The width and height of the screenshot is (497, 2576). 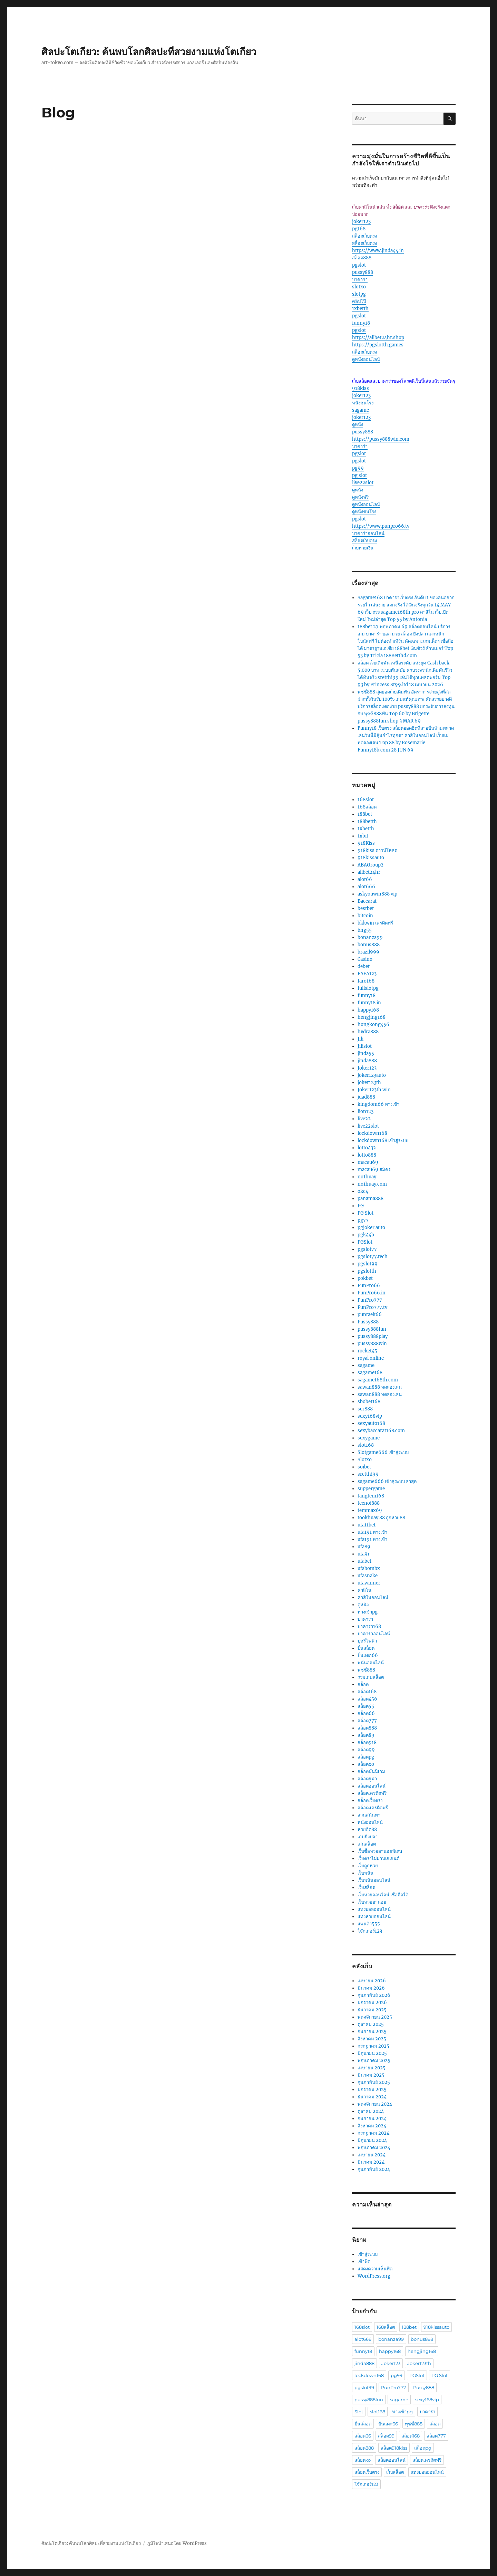 I want to click on pussy888play, so click(x=373, y=1336).